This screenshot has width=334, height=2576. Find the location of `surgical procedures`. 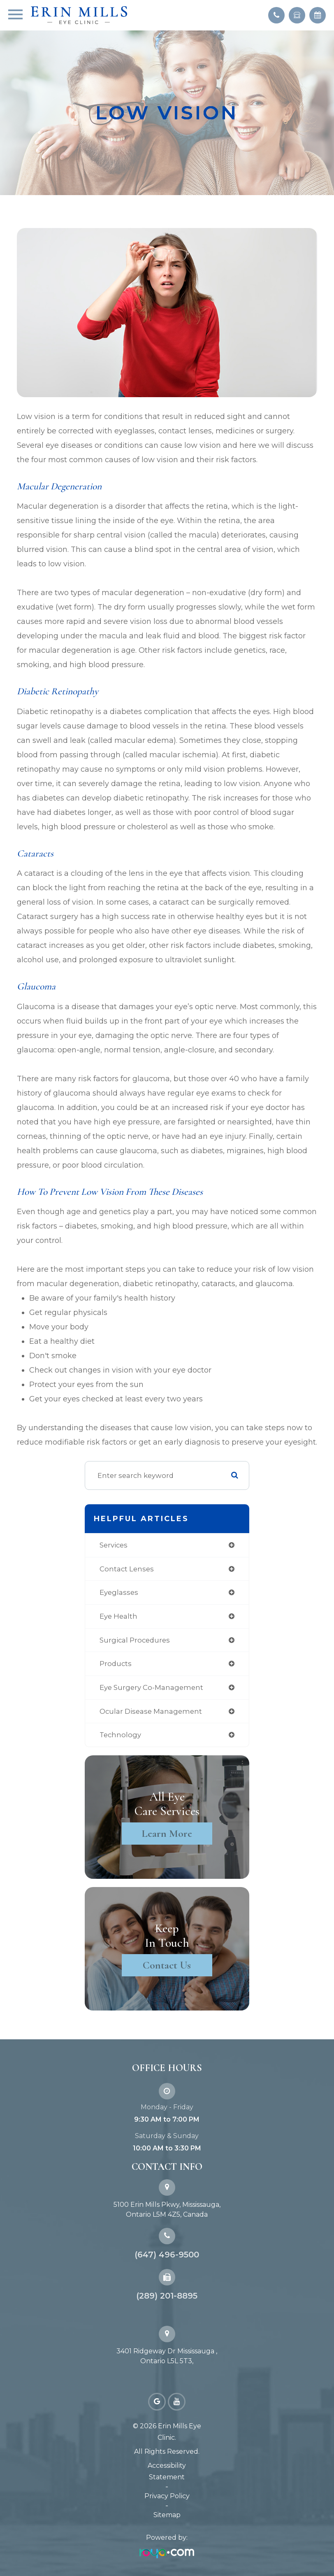

surgical procedures is located at coordinates (135, 1640).